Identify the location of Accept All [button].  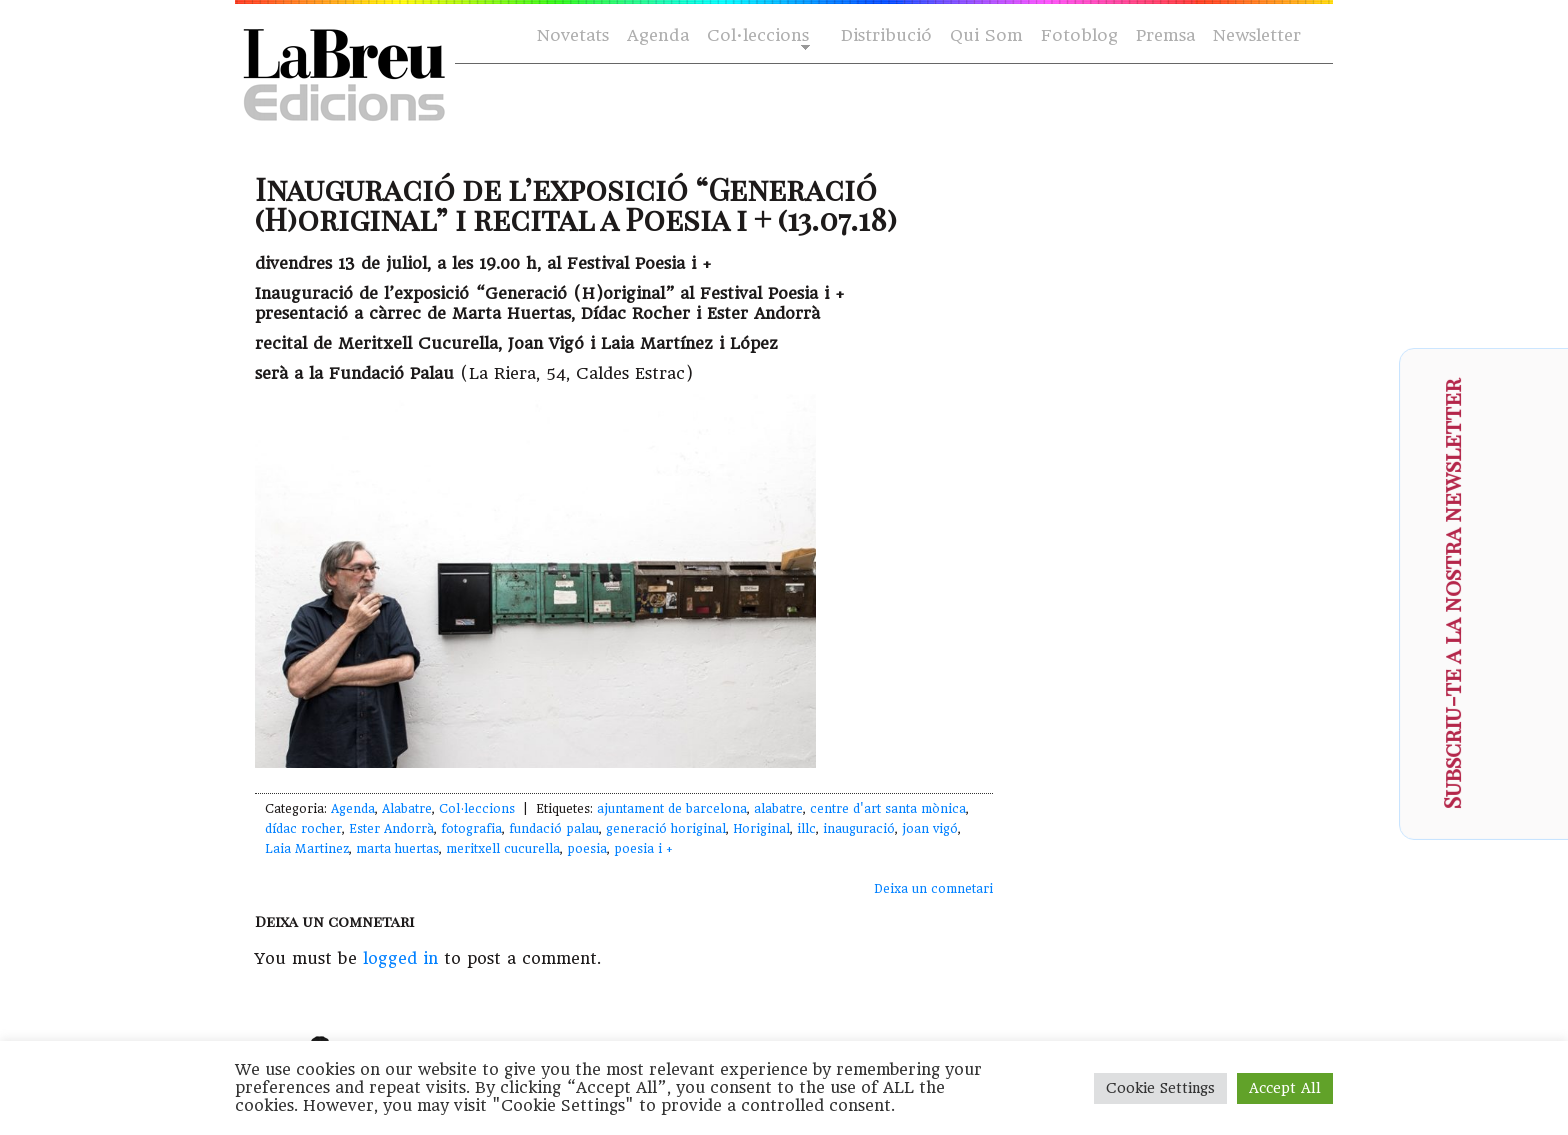
(1285, 1088).